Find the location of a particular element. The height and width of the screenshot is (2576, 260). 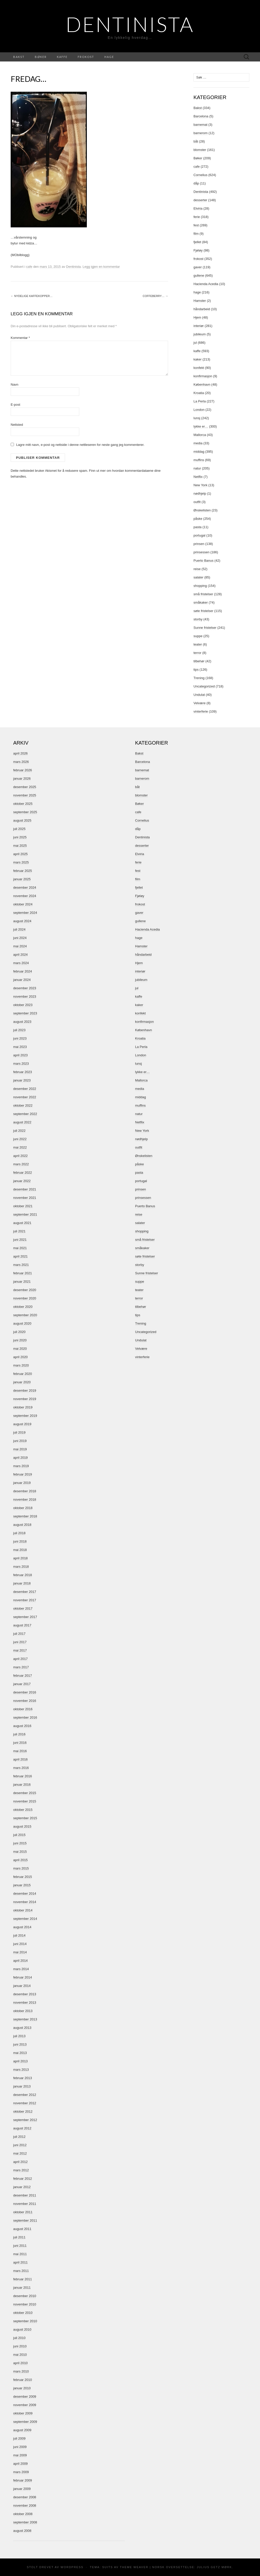

Kommentar is located at coordinates (20, 338).